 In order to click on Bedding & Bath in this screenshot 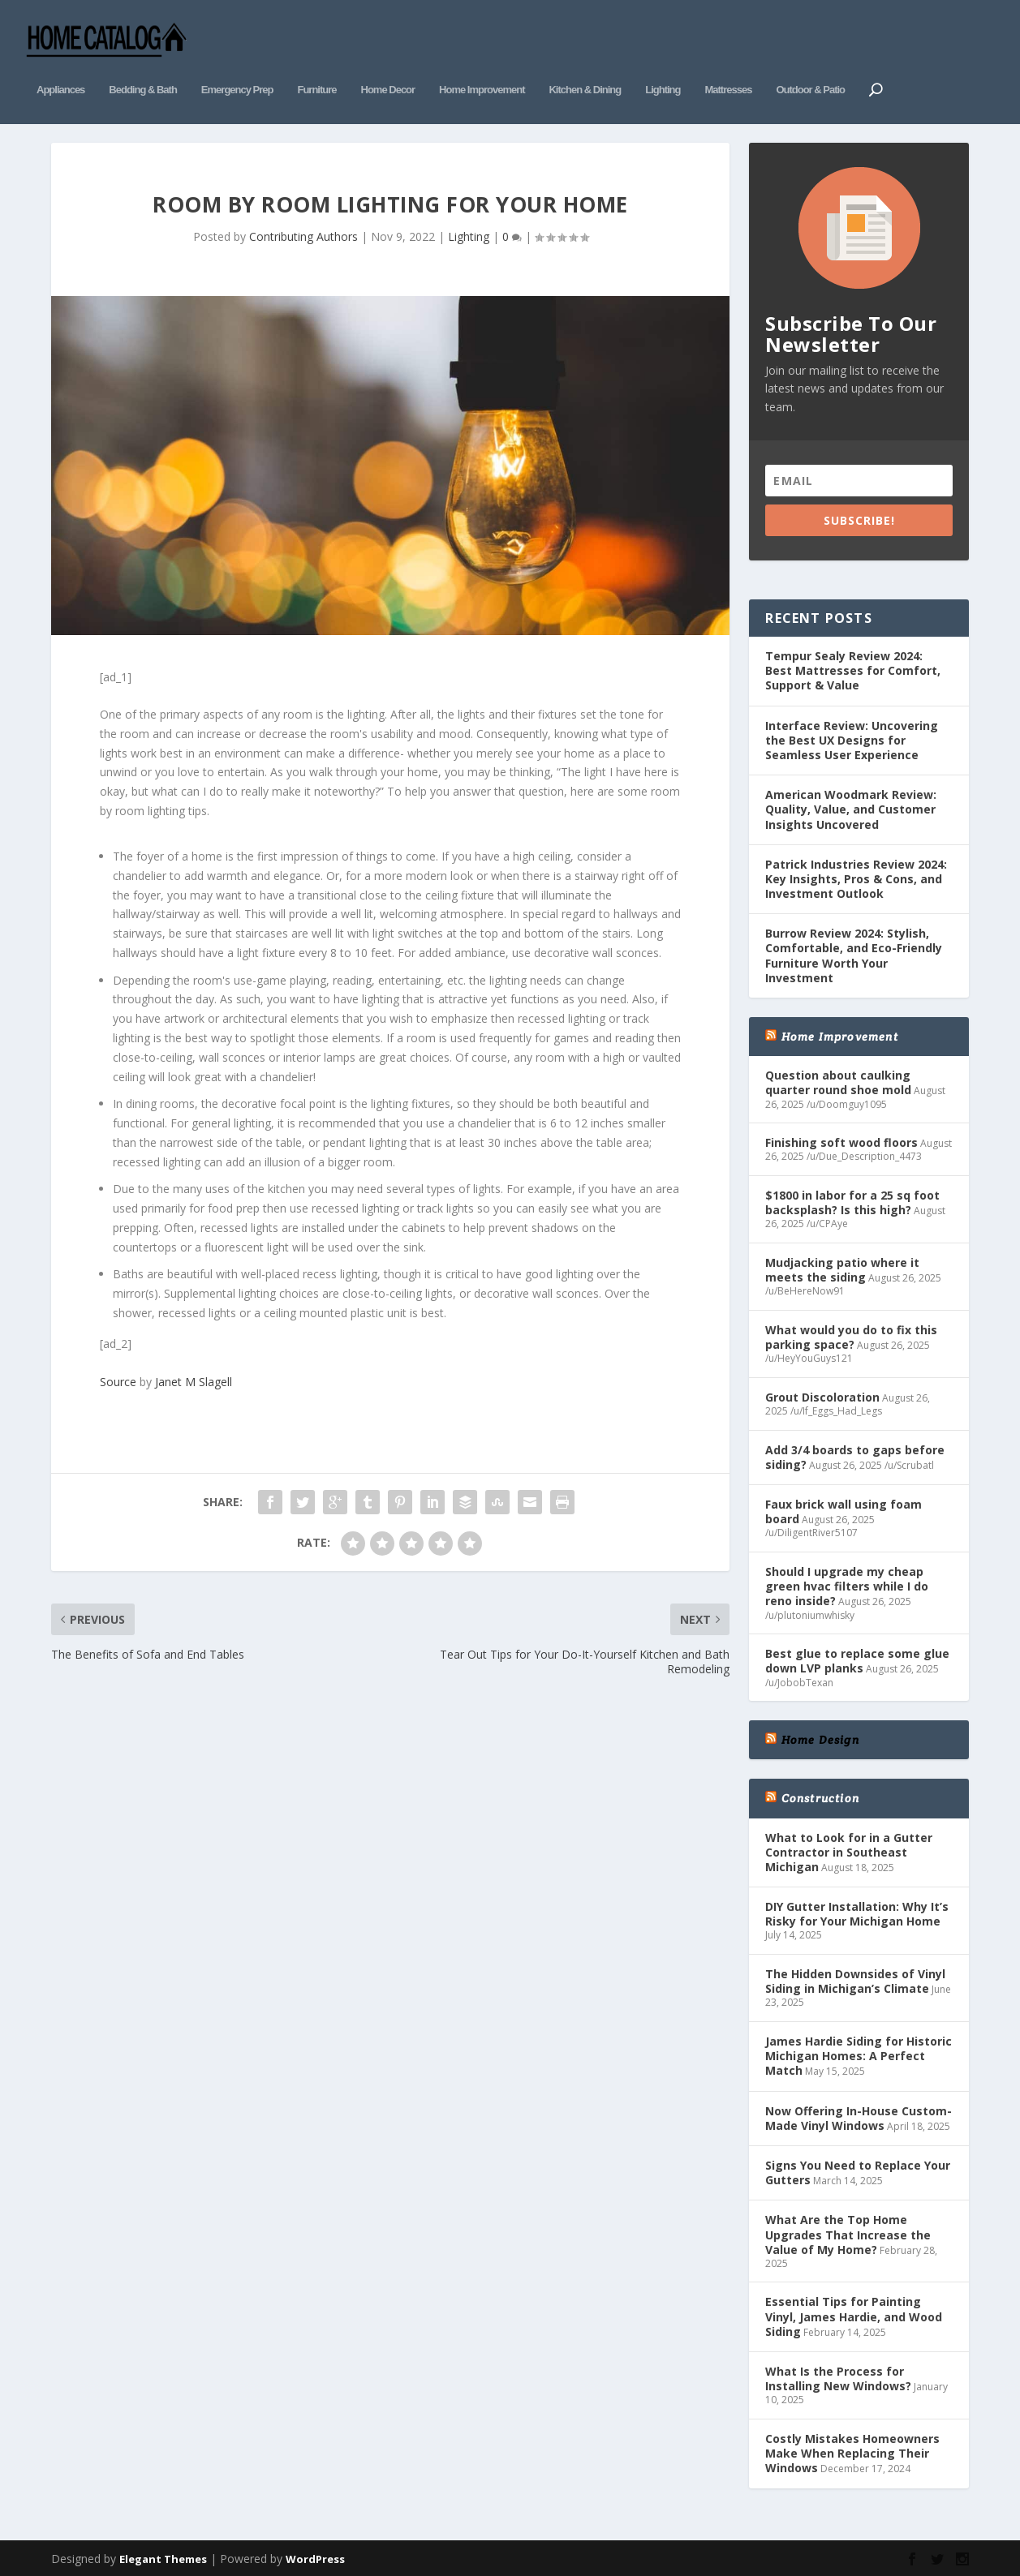, I will do `click(143, 71)`.